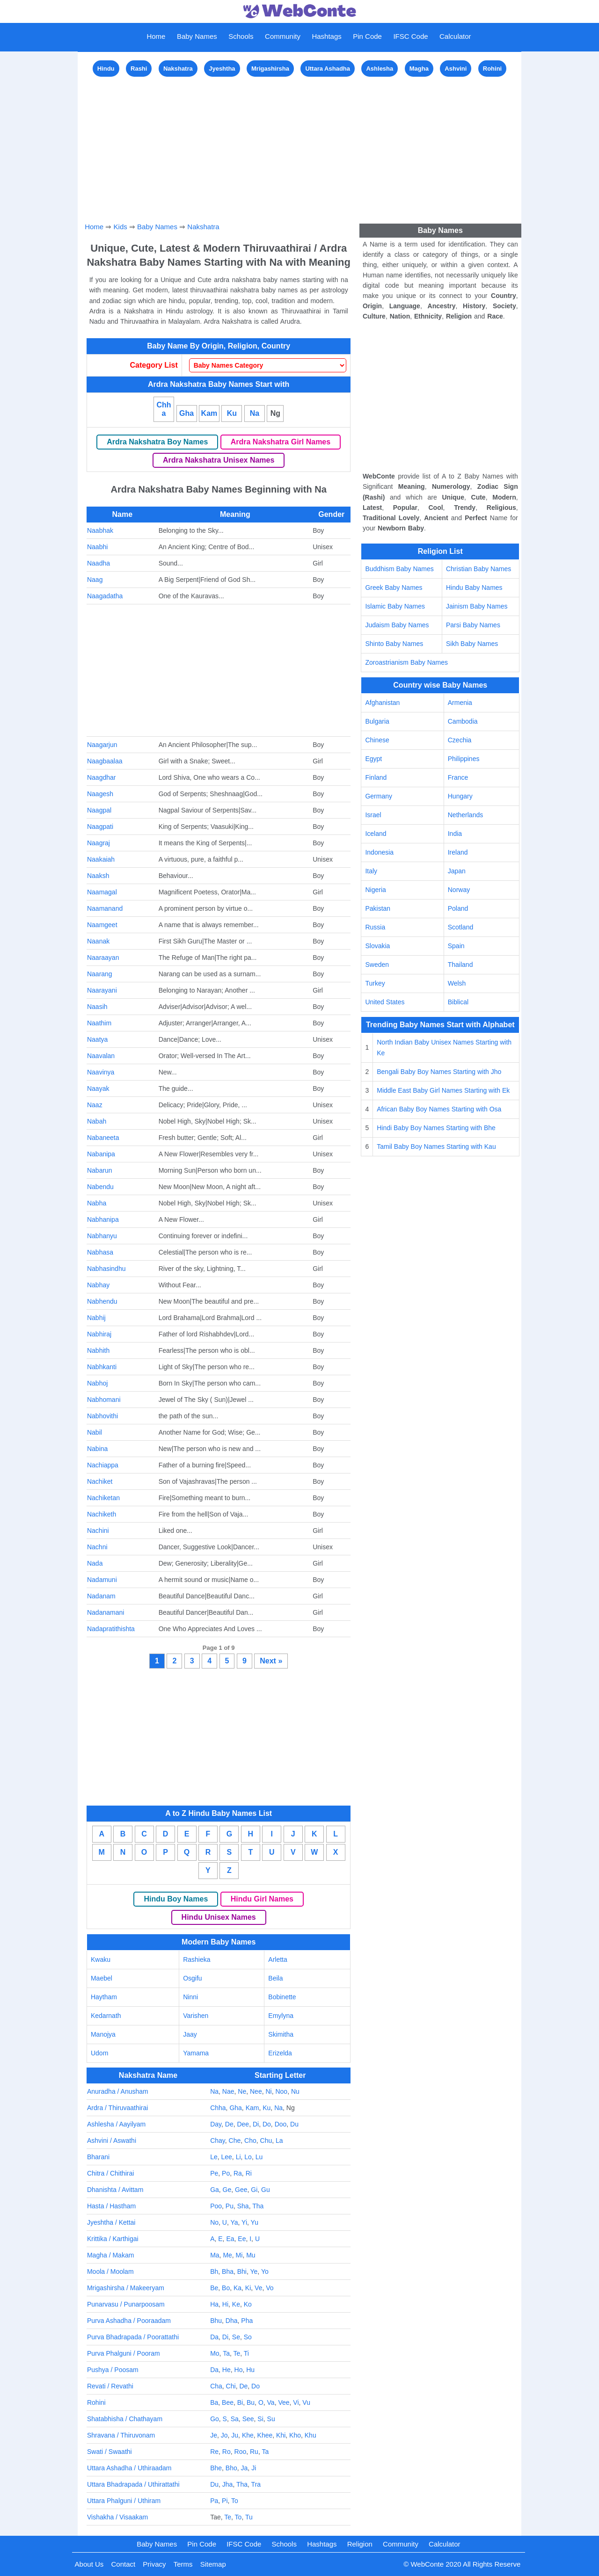 The width and height of the screenshot is (599, 2576). I want to click on Sweden, so click(377, 964).